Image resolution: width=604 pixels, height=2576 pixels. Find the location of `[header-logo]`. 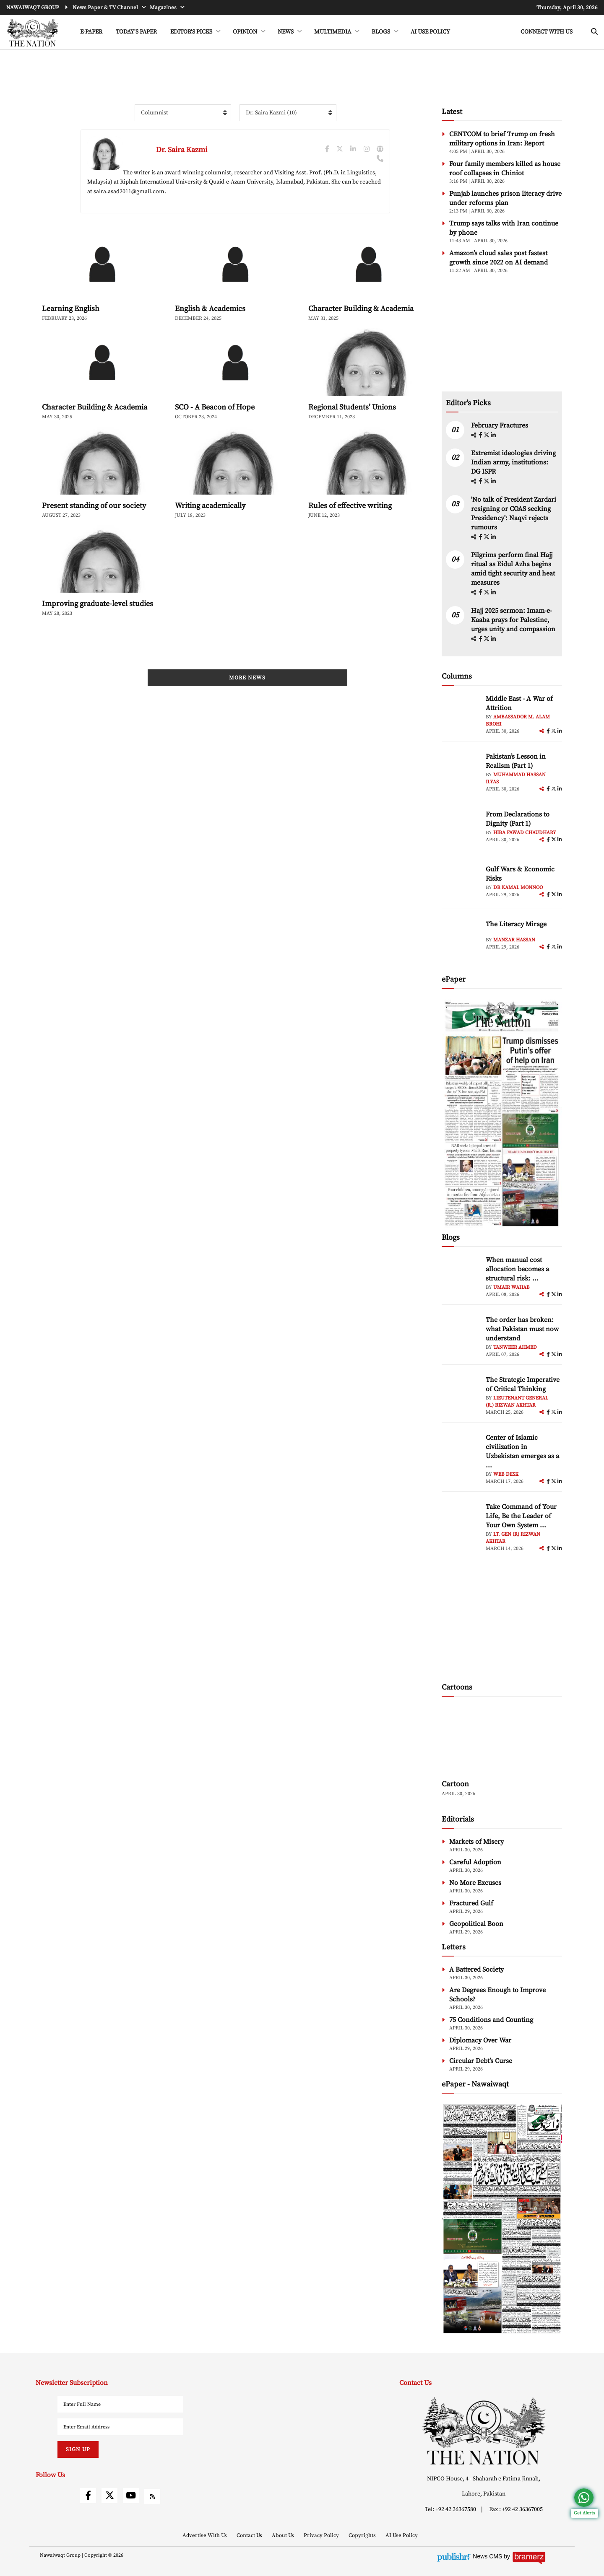

[header-logo] is located at coordinates (32, 32).